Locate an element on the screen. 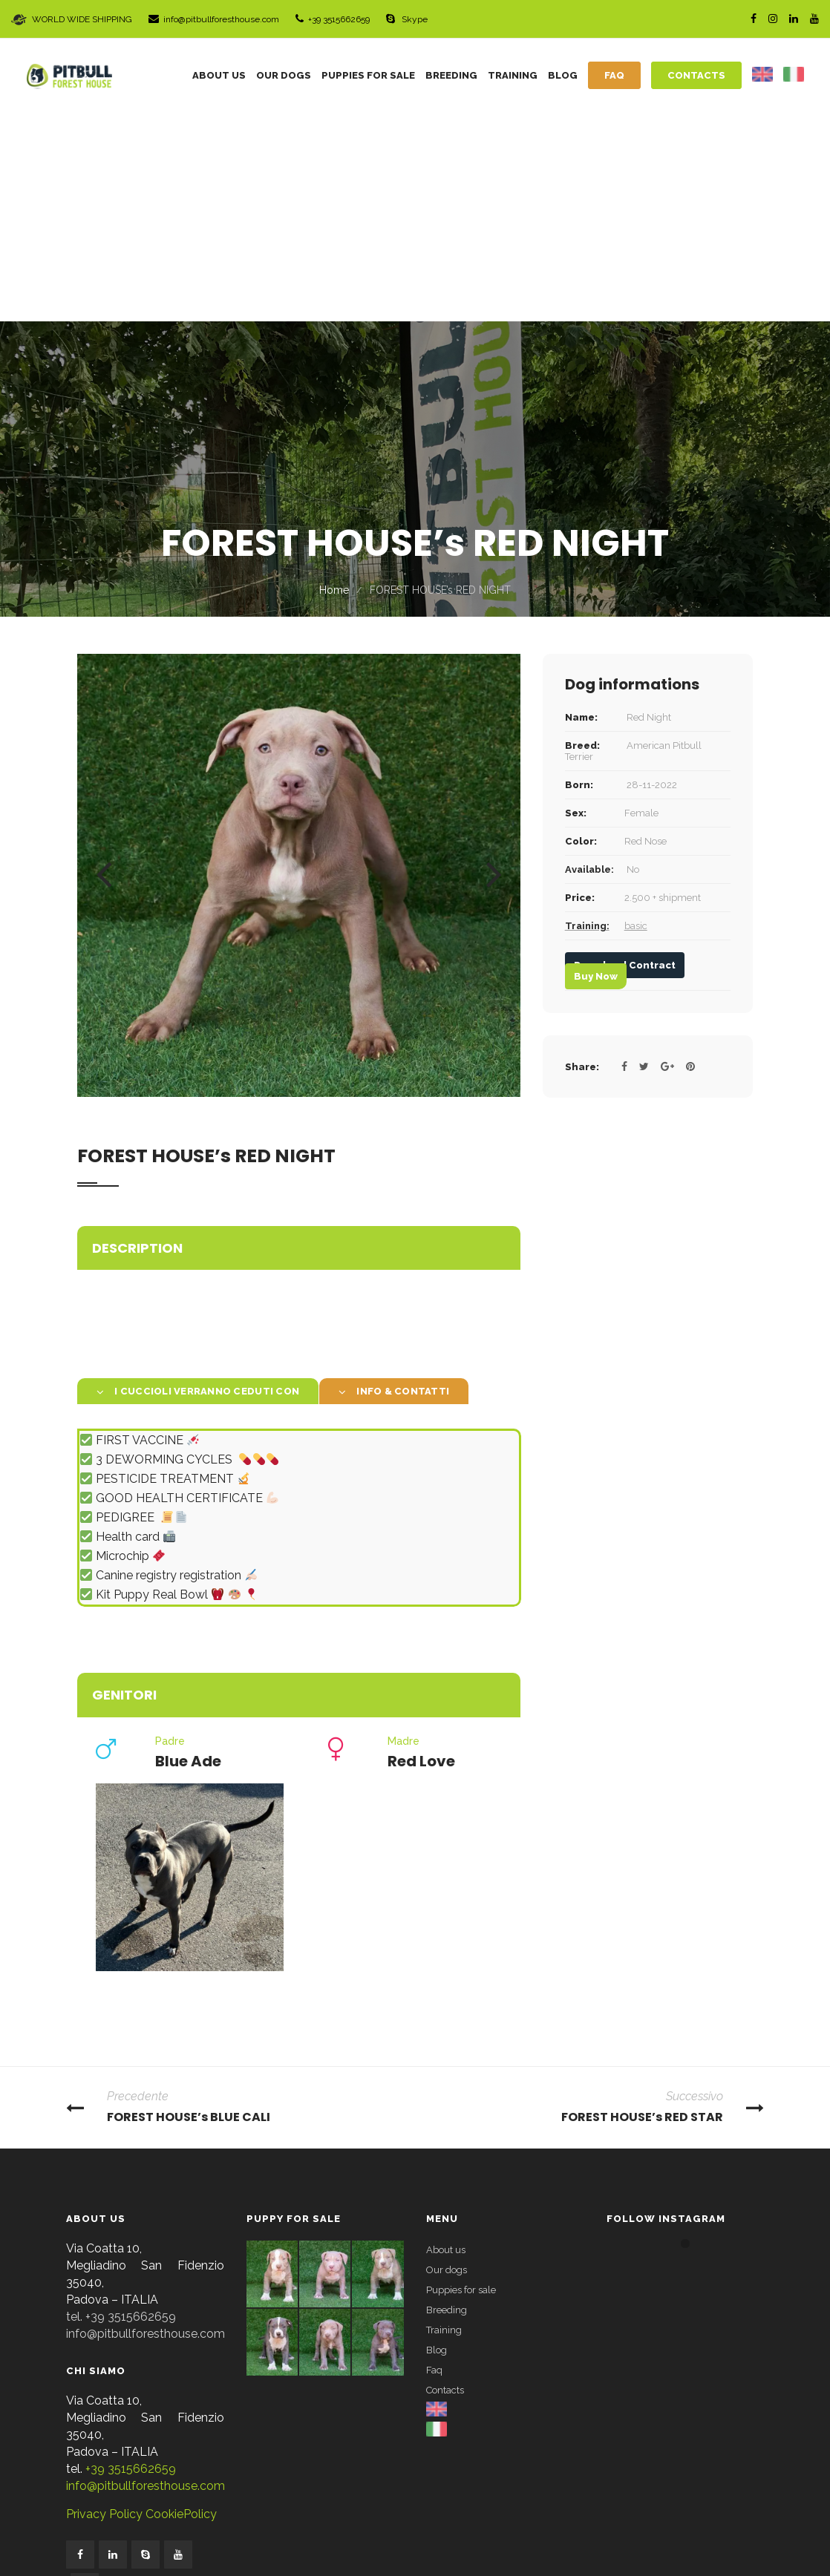 This screenshot has height=2576, width=830. +39 3515662659 is located at coordinates (332, 19).